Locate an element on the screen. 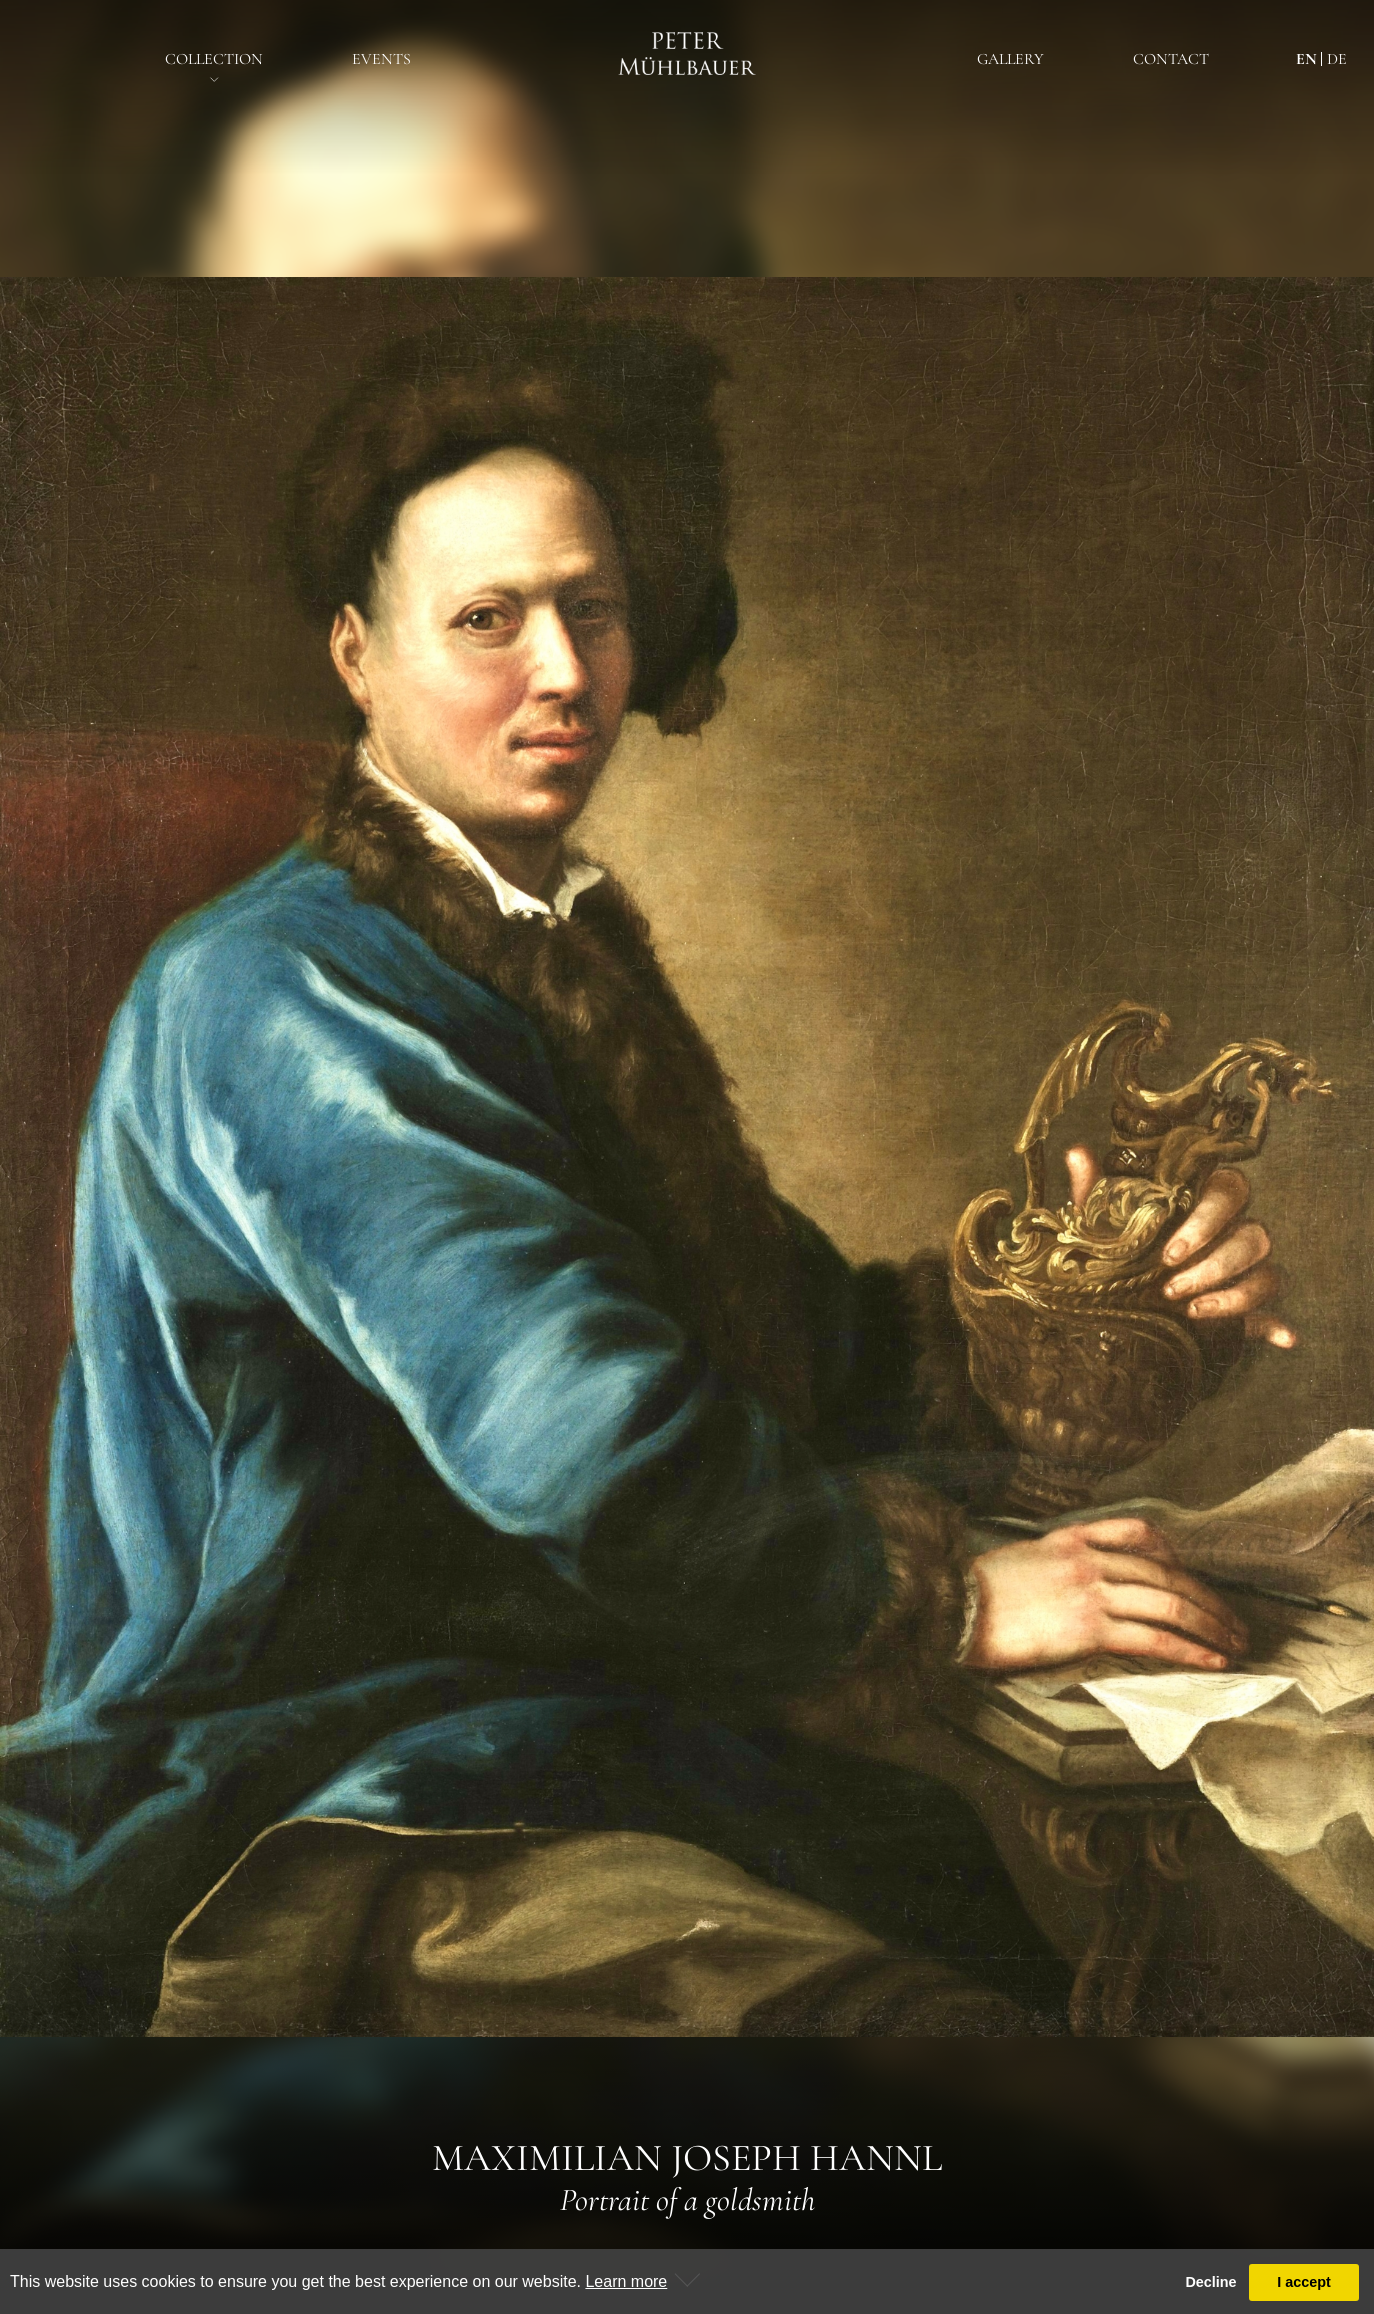  de is located at coordinates (1337, 59).